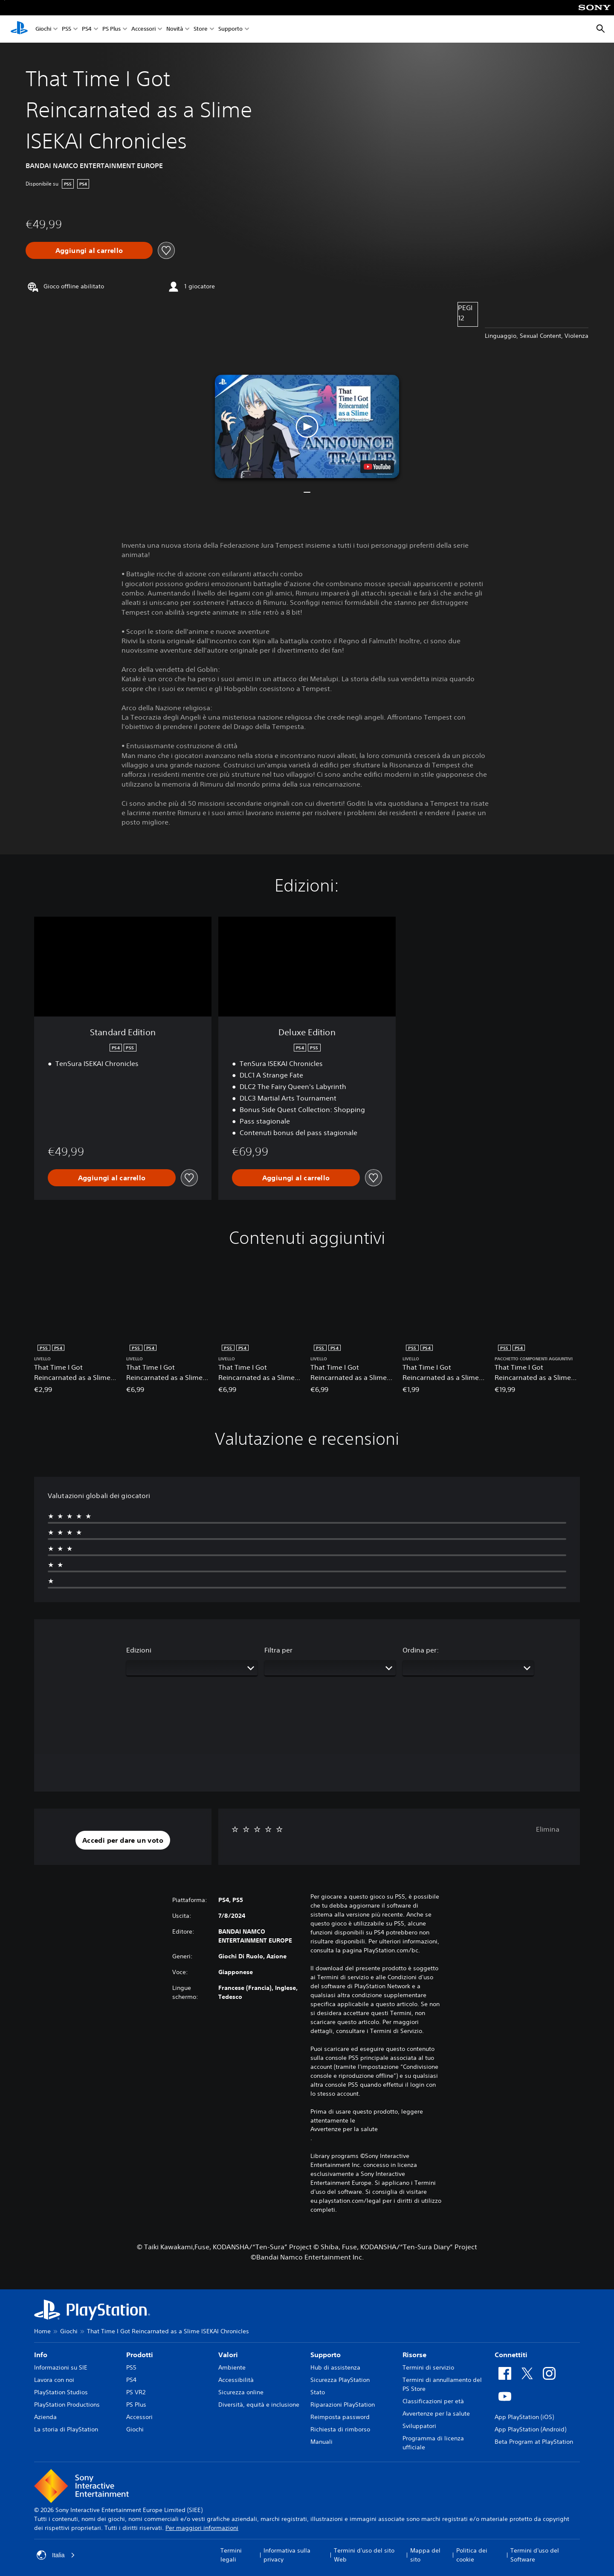 This screenshot has height=2576, width=614. I want to click on Store, so click(201, 29).